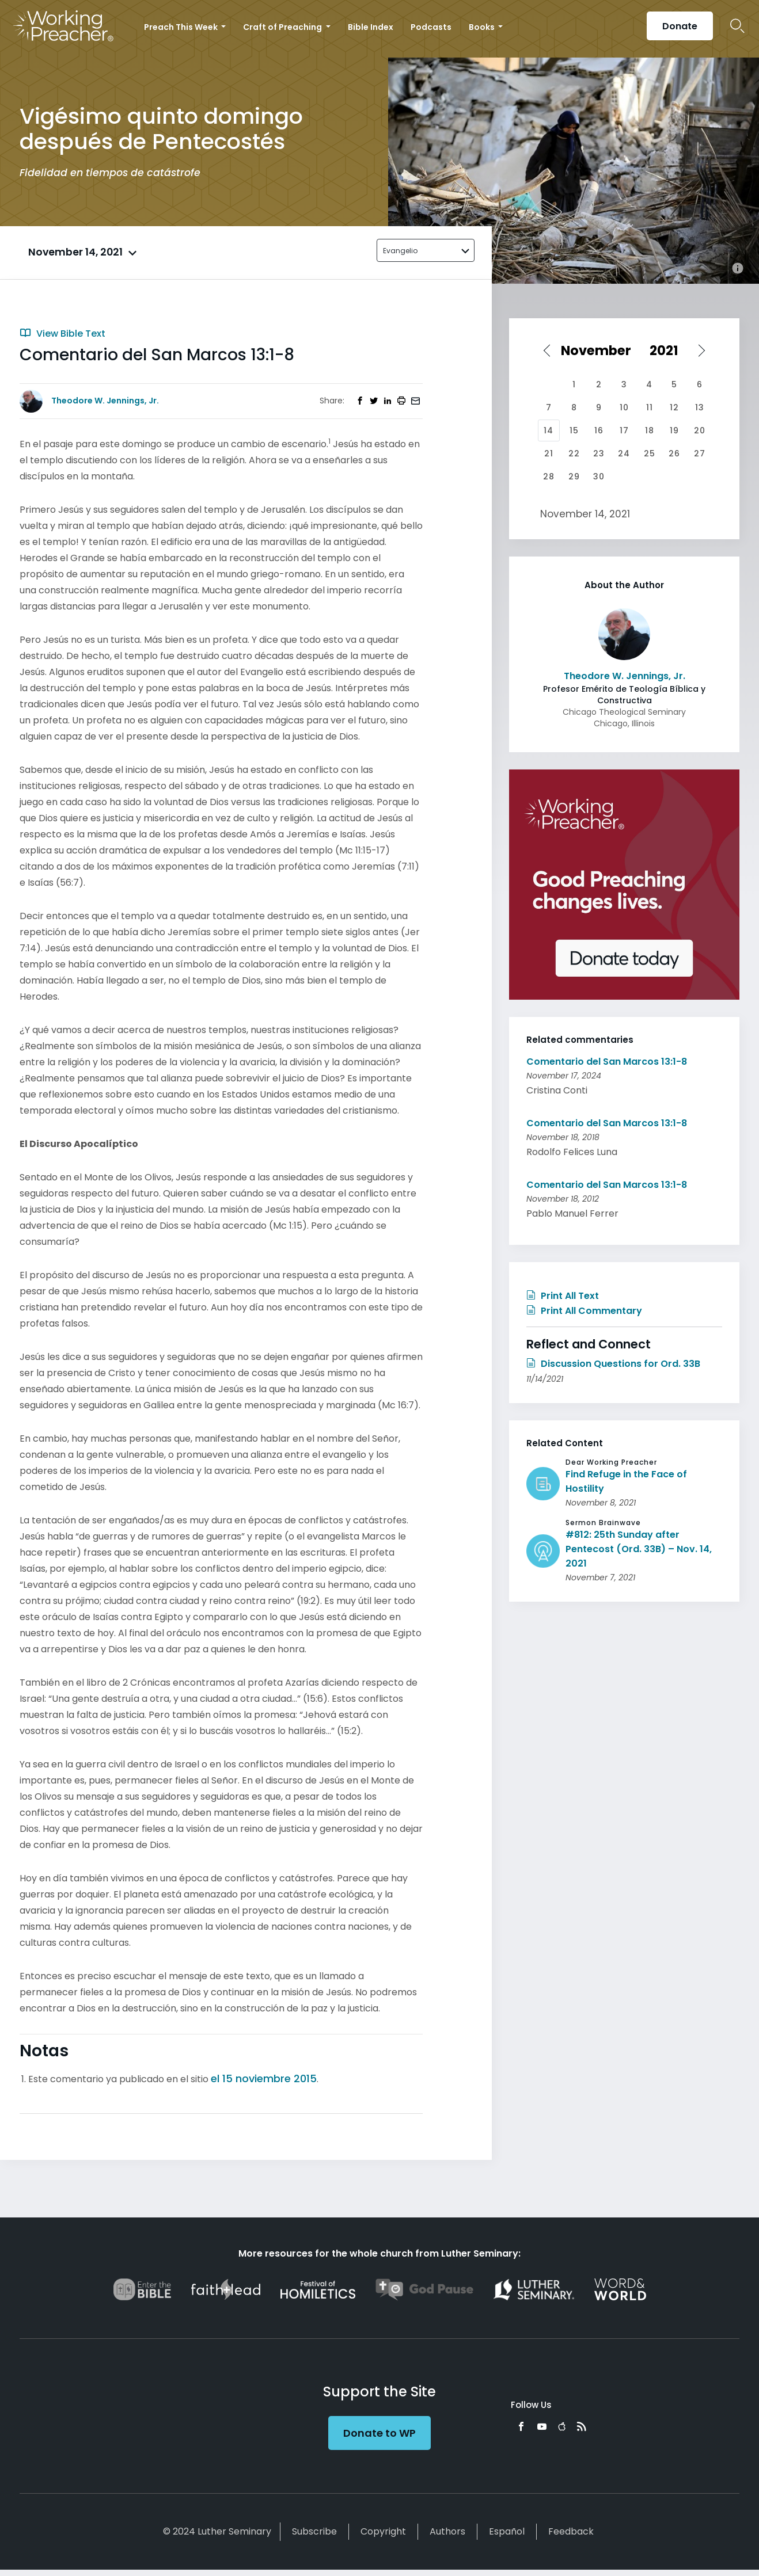 Image resolution: width=759 pixels, height=2576 pixels. I want to click on Search Icon, so click(737, 26).